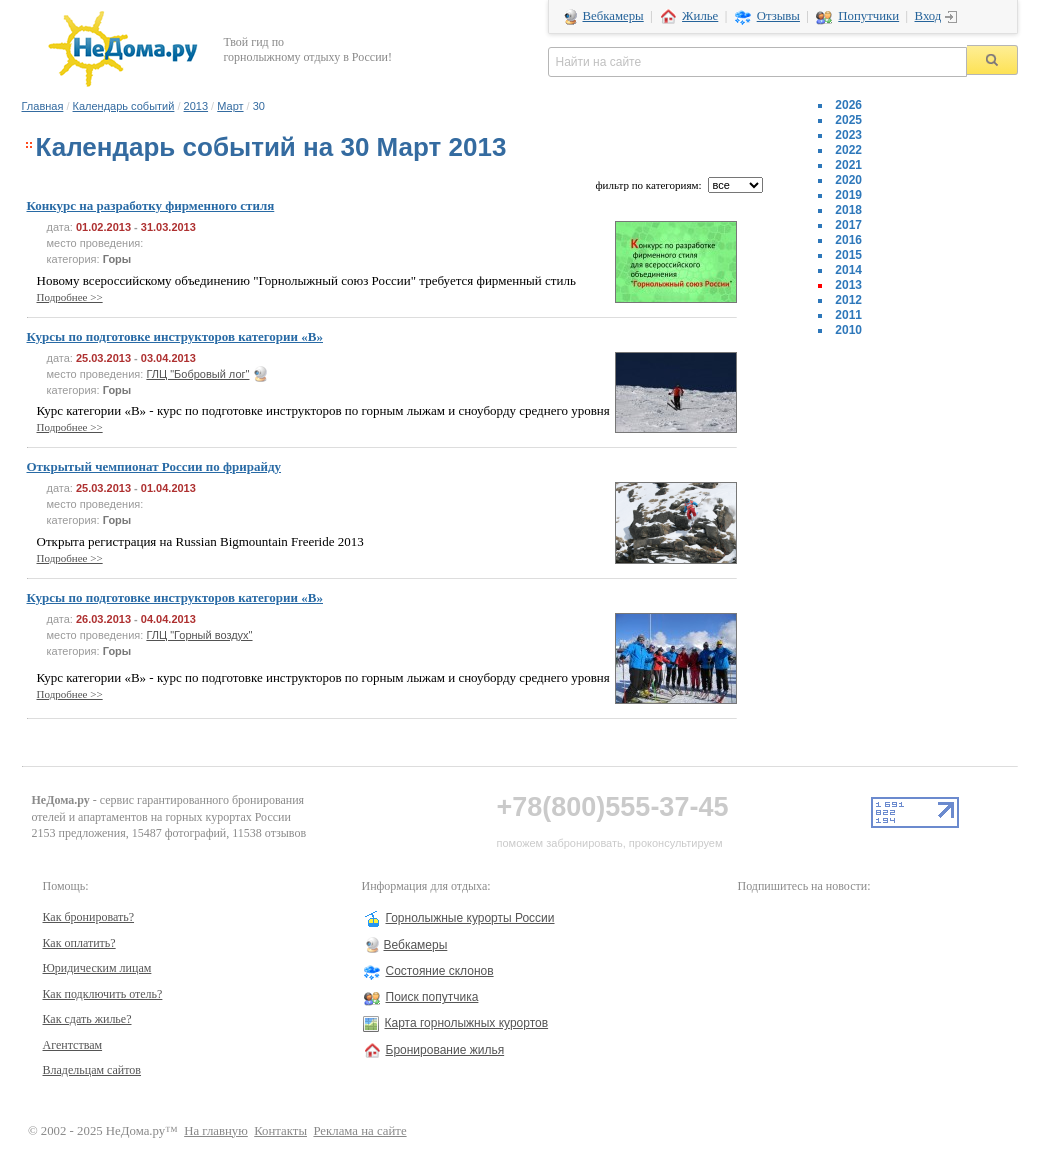  I want to click on 2018, so click(848, 210).